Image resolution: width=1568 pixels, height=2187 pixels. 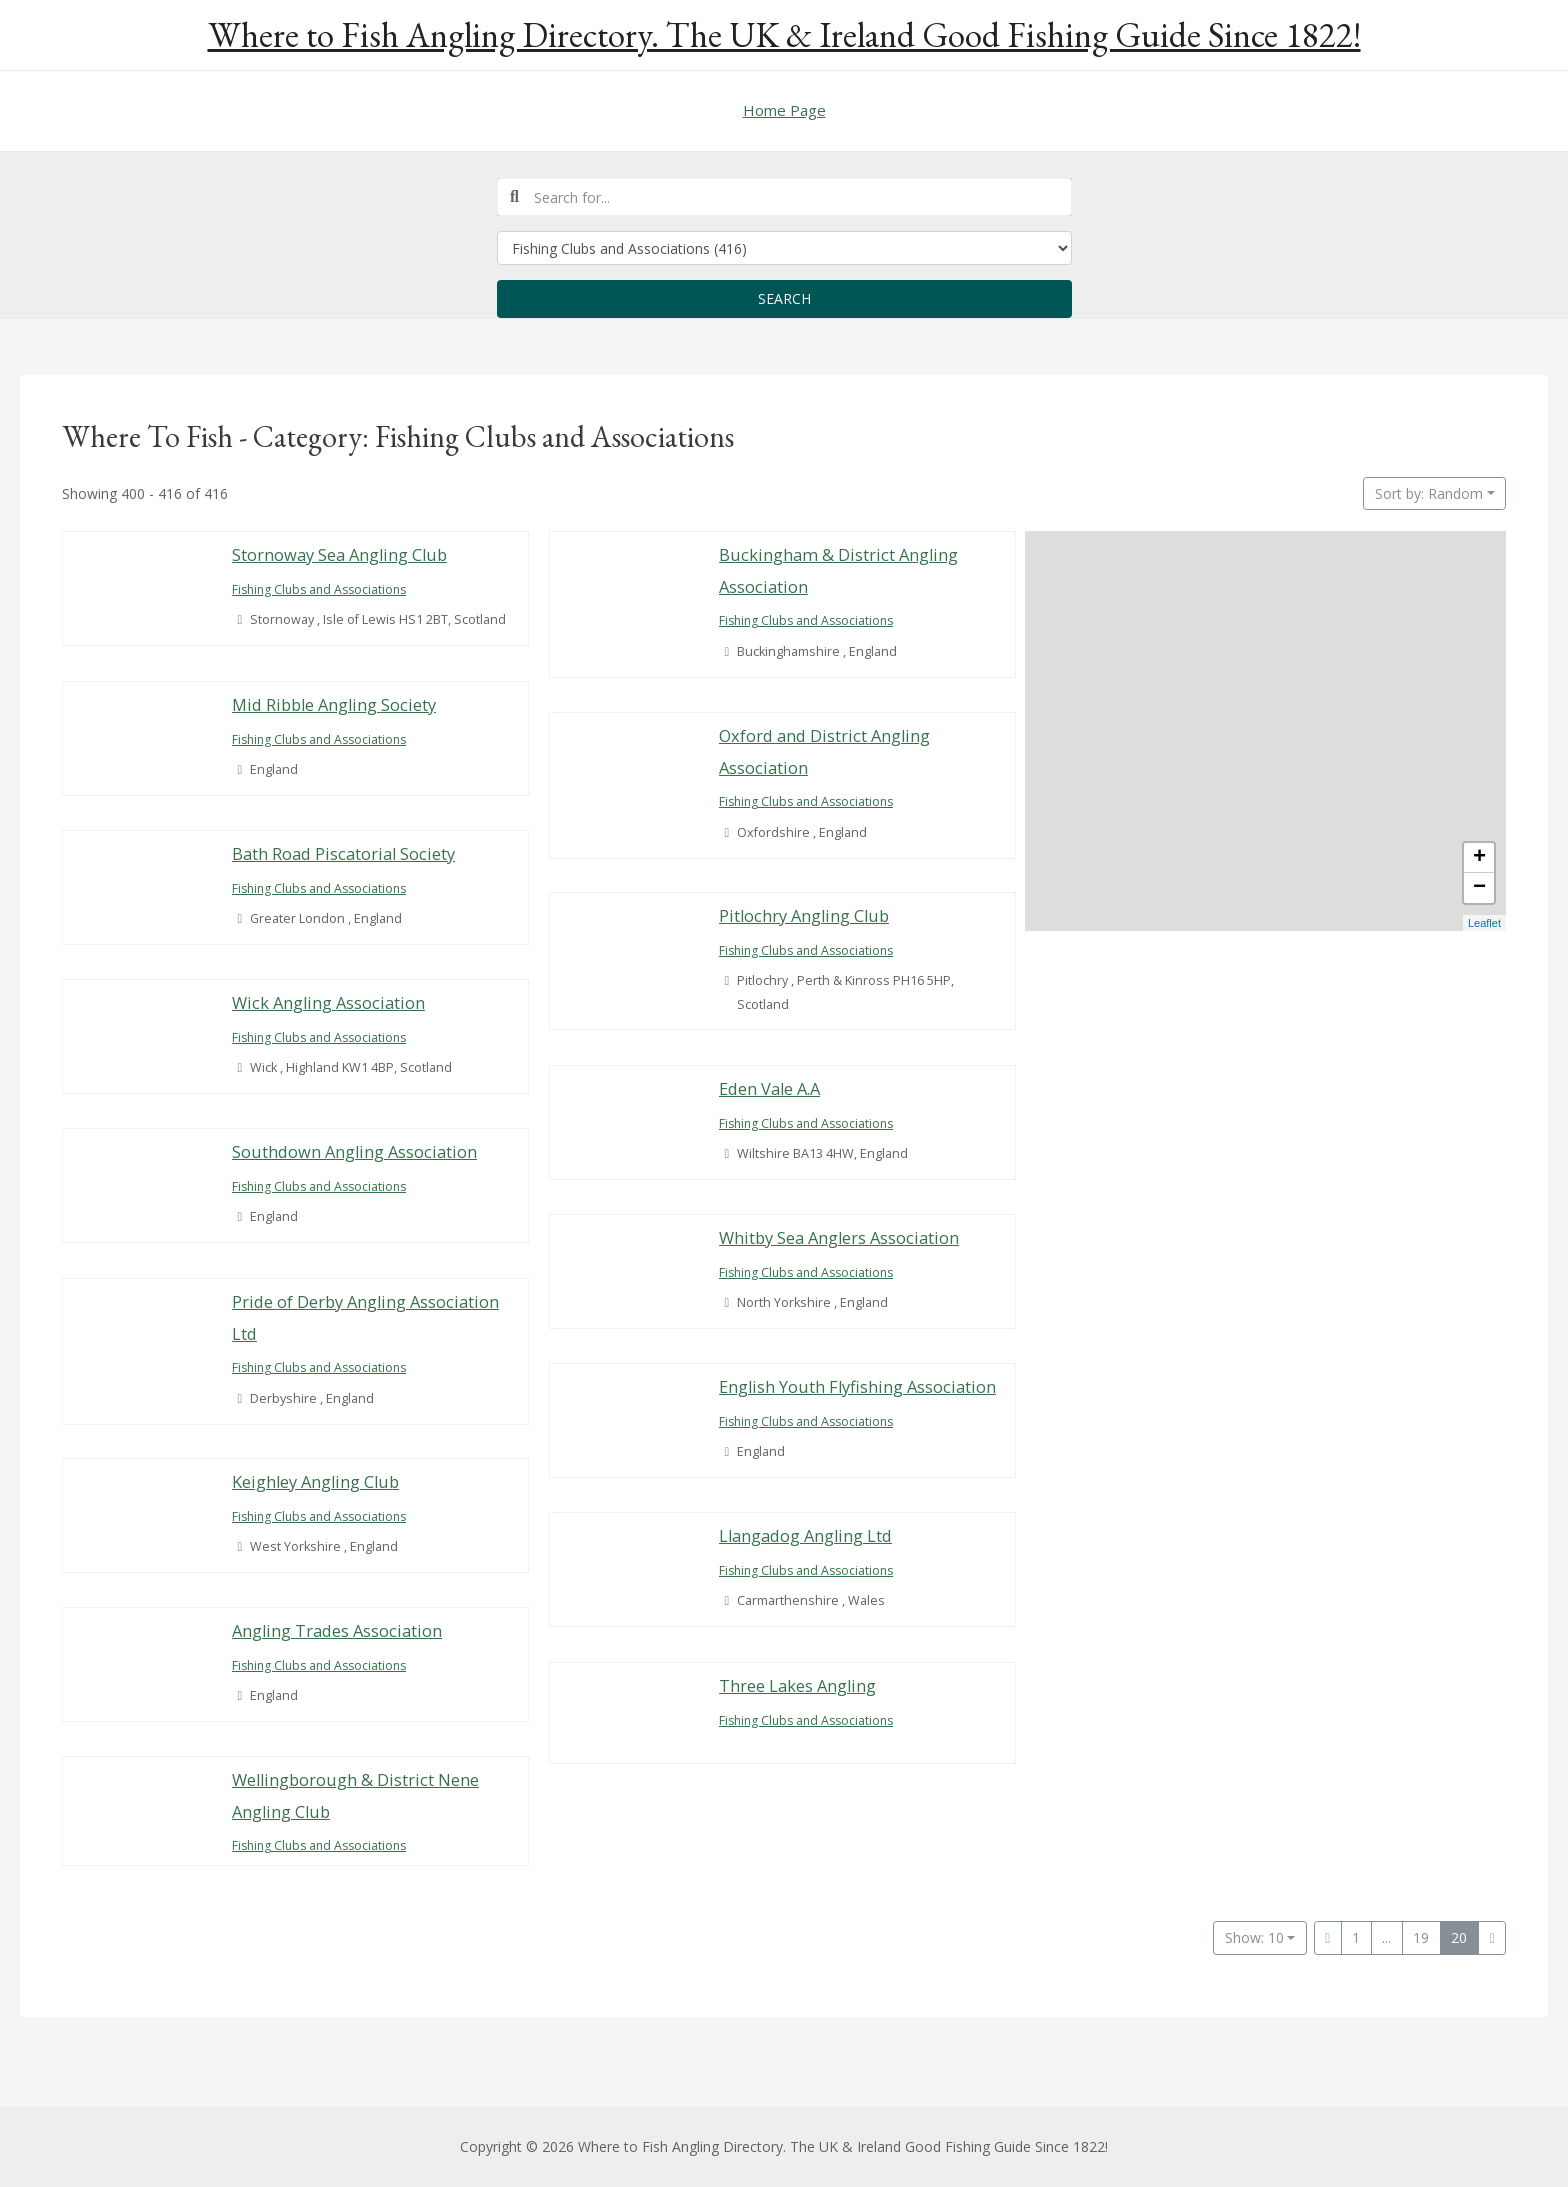 I want to click on Wick Angling Association, so click(x=330, y=1002).